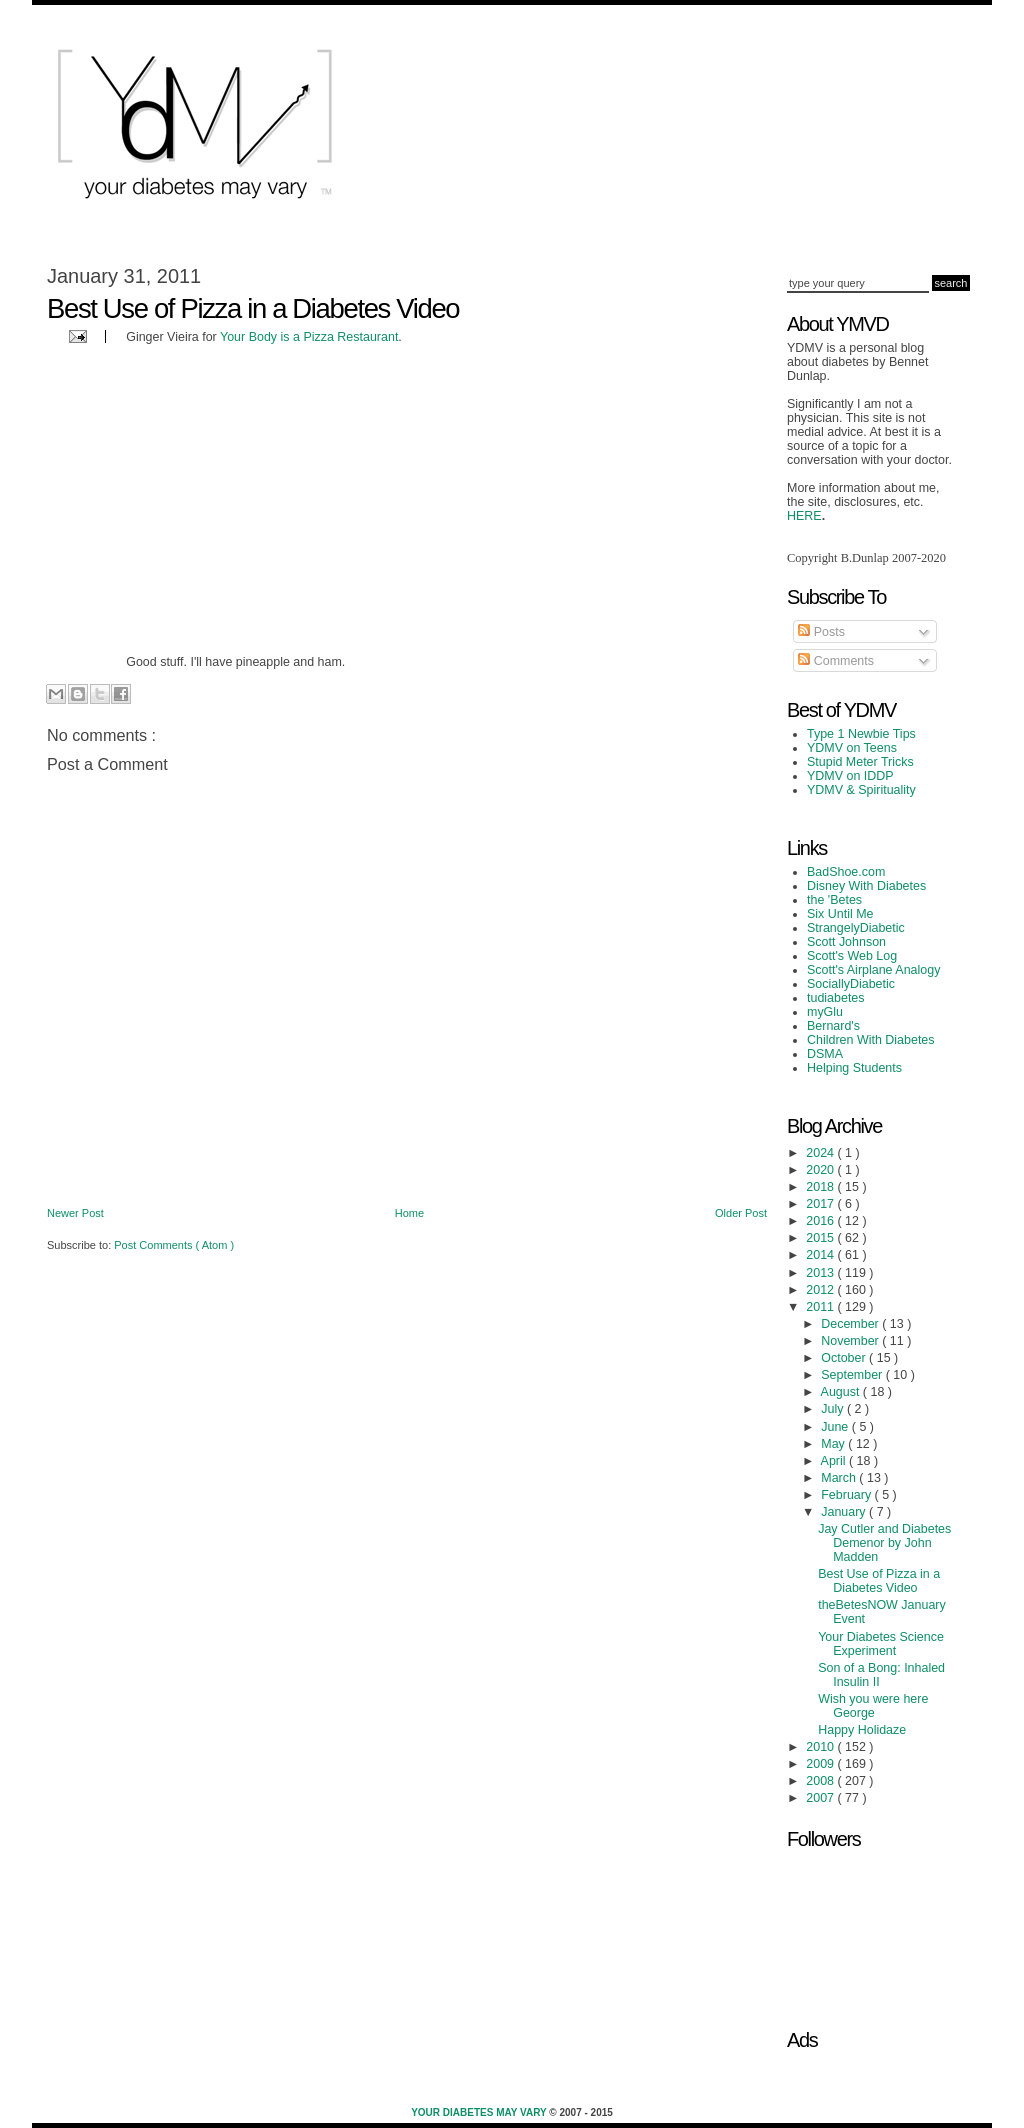  What do you see at coordinates (821, 1781) in the screenshot?
I see `2008` at bounding box center [821, 1781].